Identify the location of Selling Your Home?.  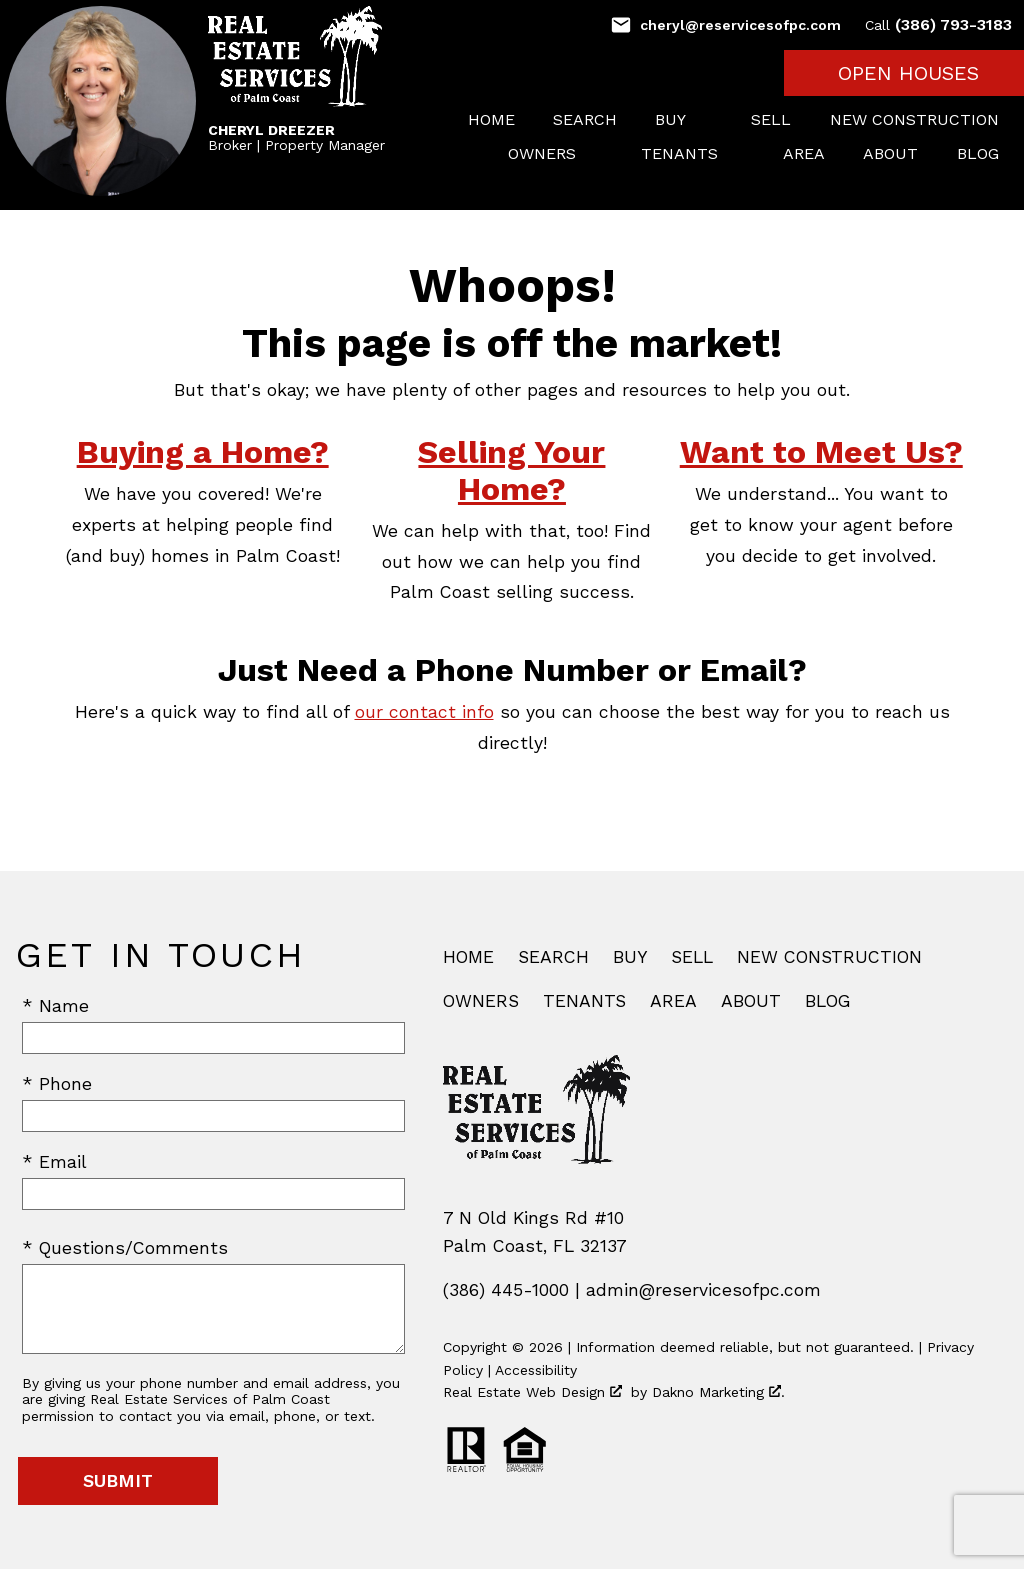
(511, 470).